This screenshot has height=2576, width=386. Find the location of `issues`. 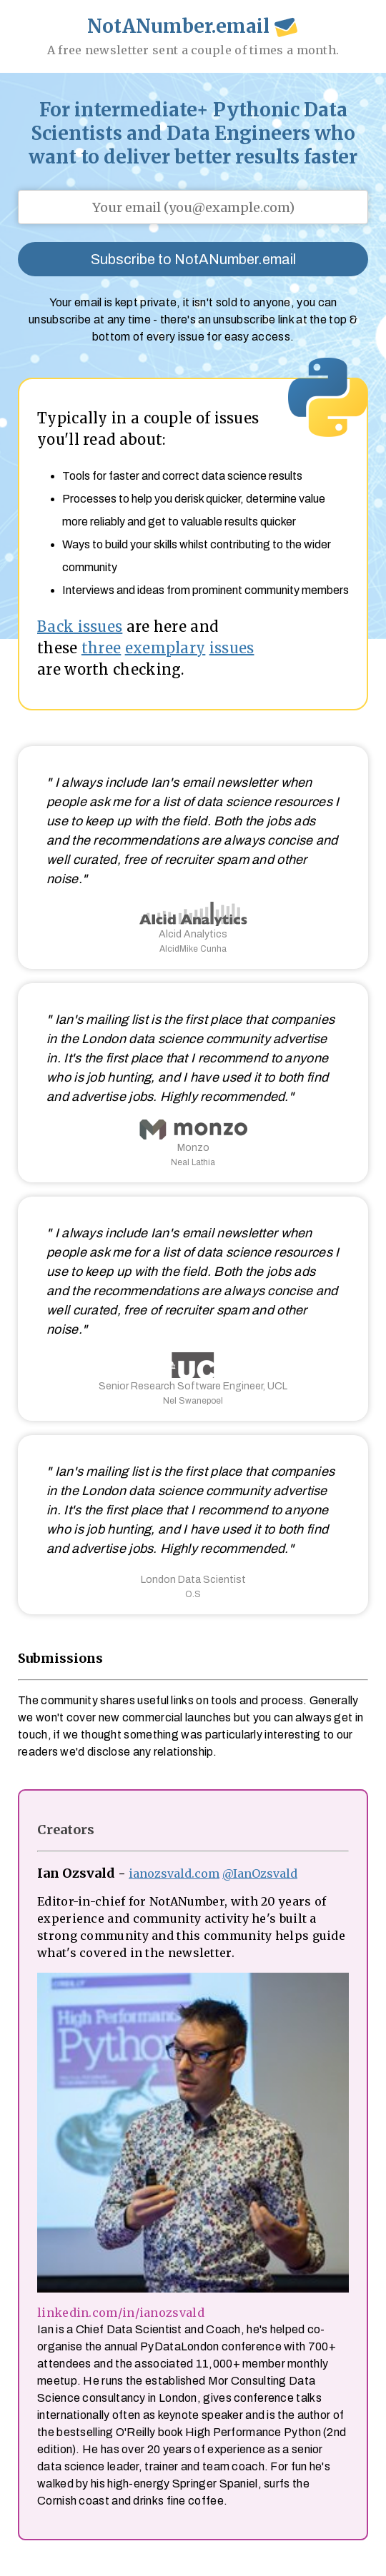

issues is located at coordinates (231, 648).